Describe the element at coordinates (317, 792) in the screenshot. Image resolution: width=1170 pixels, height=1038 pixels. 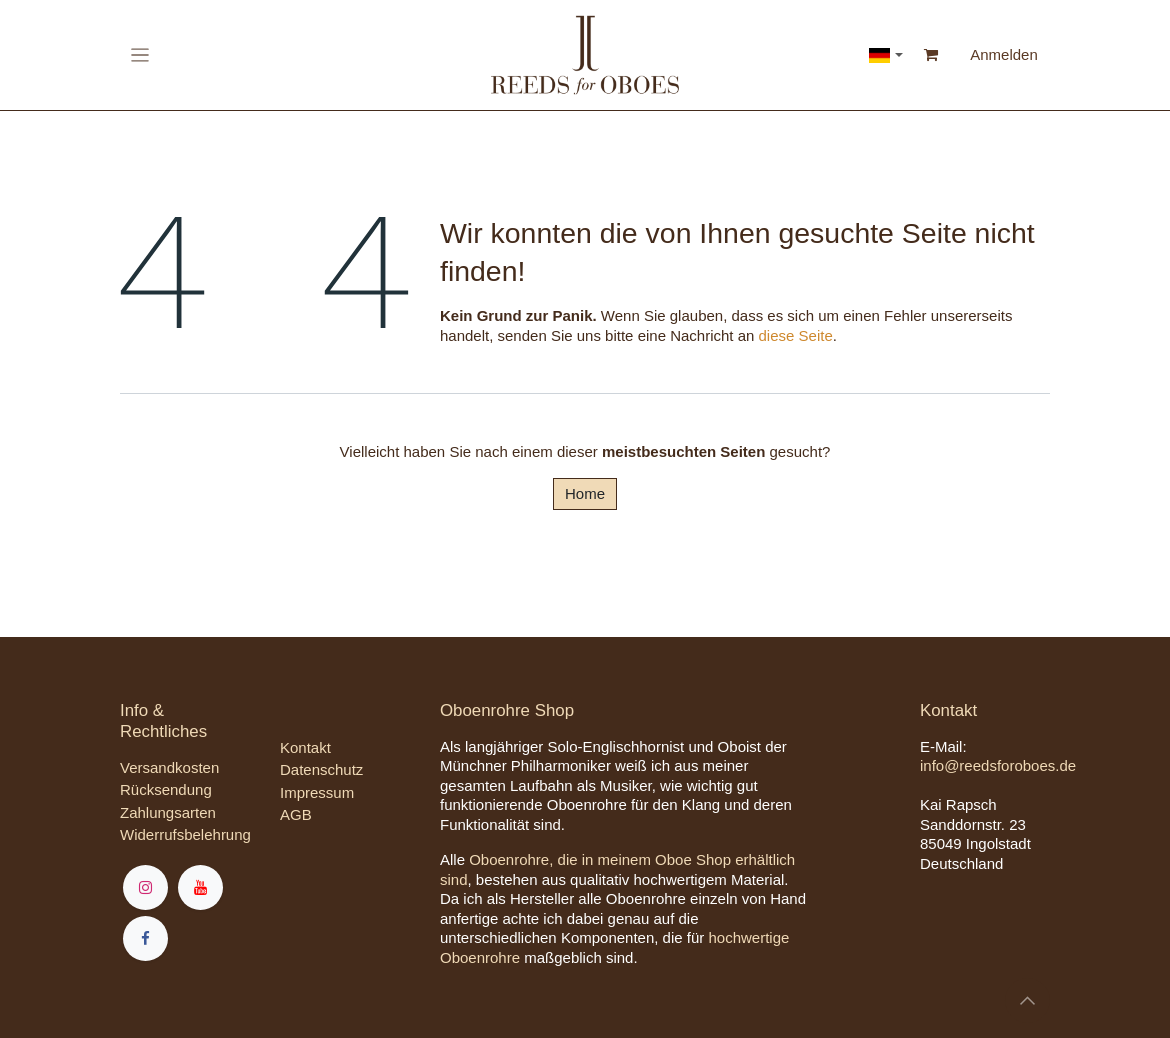
I see `Impressum` at that location.